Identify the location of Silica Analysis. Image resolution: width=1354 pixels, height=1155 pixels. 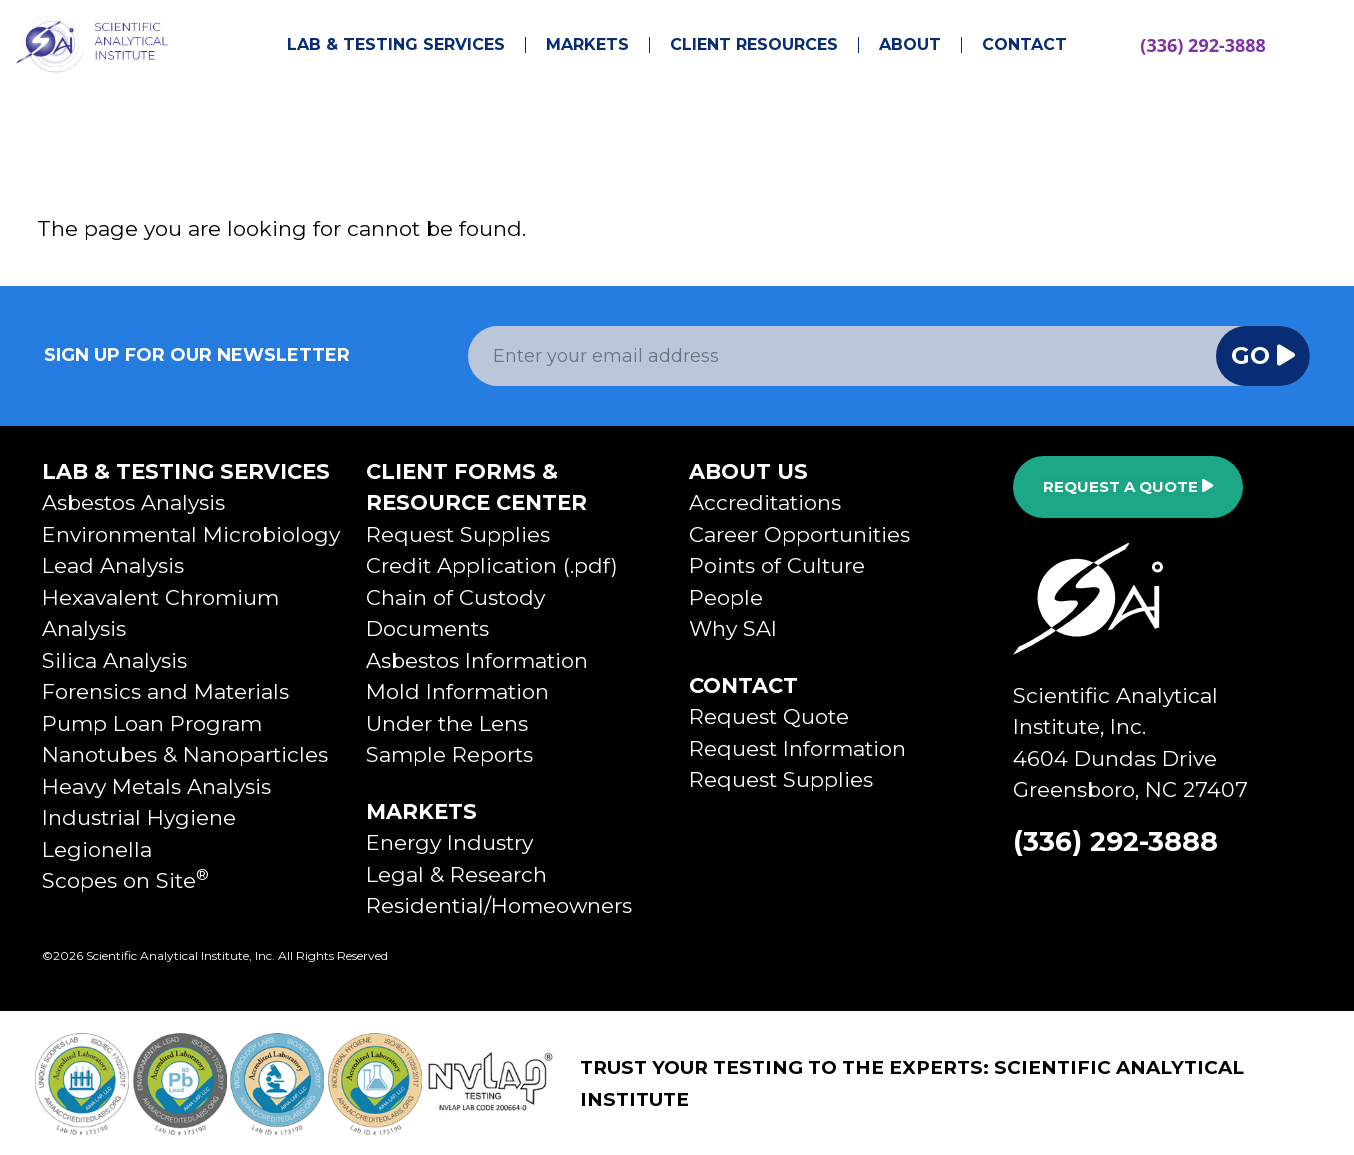
(114, 660).